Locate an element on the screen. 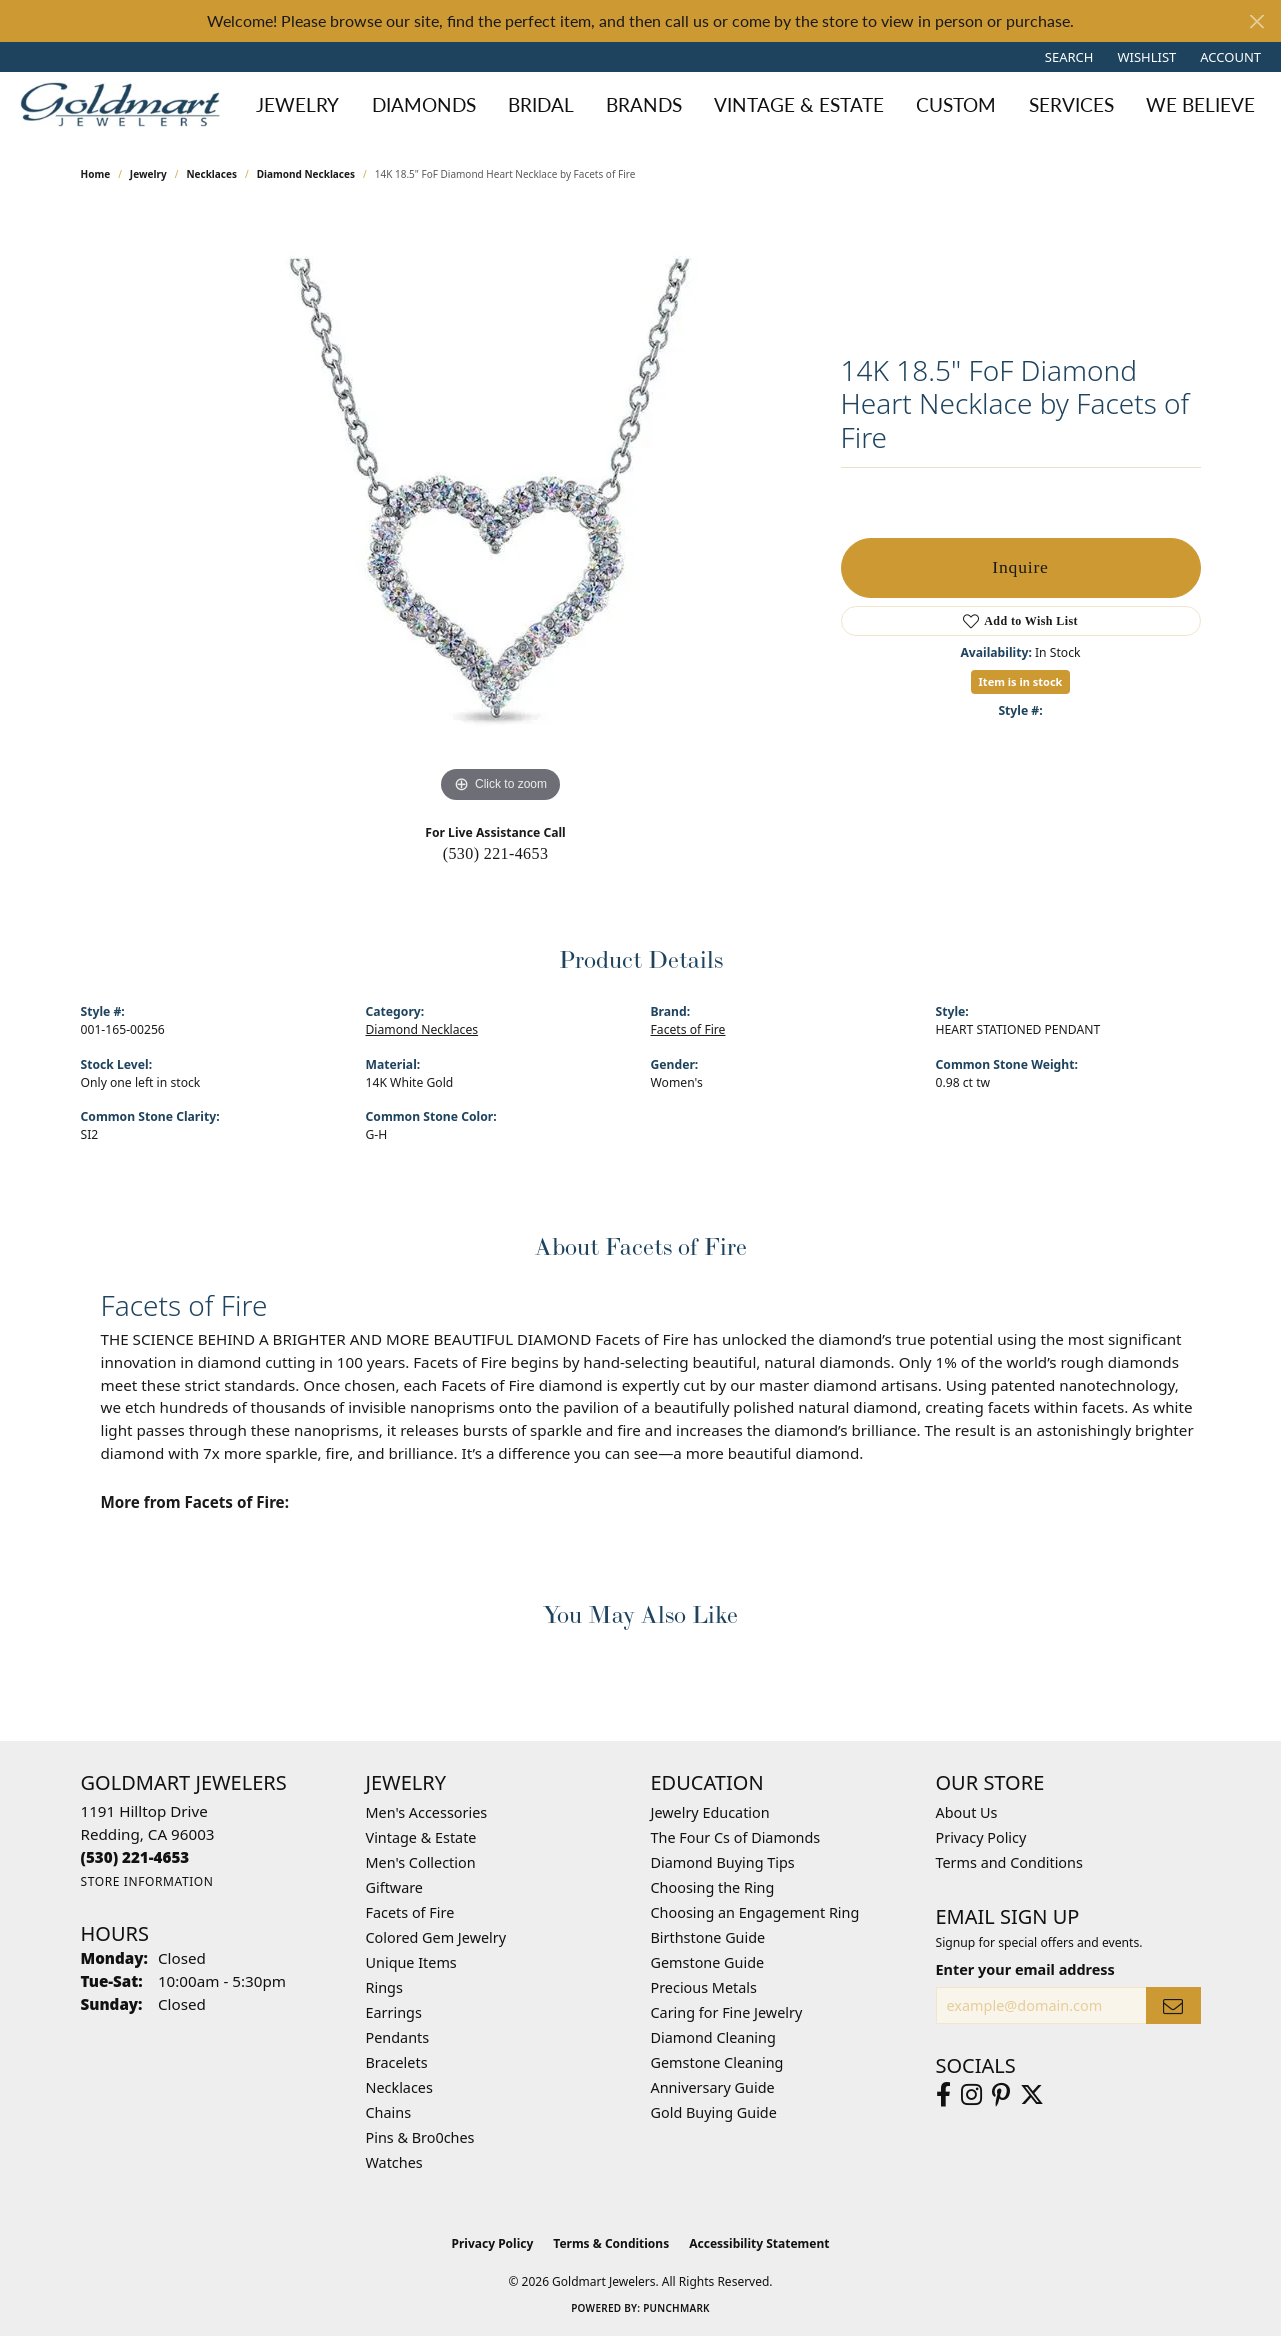 This screenshot has width=1281, height=2336. Gemstone Guide is located at coordinates (708, 1962).